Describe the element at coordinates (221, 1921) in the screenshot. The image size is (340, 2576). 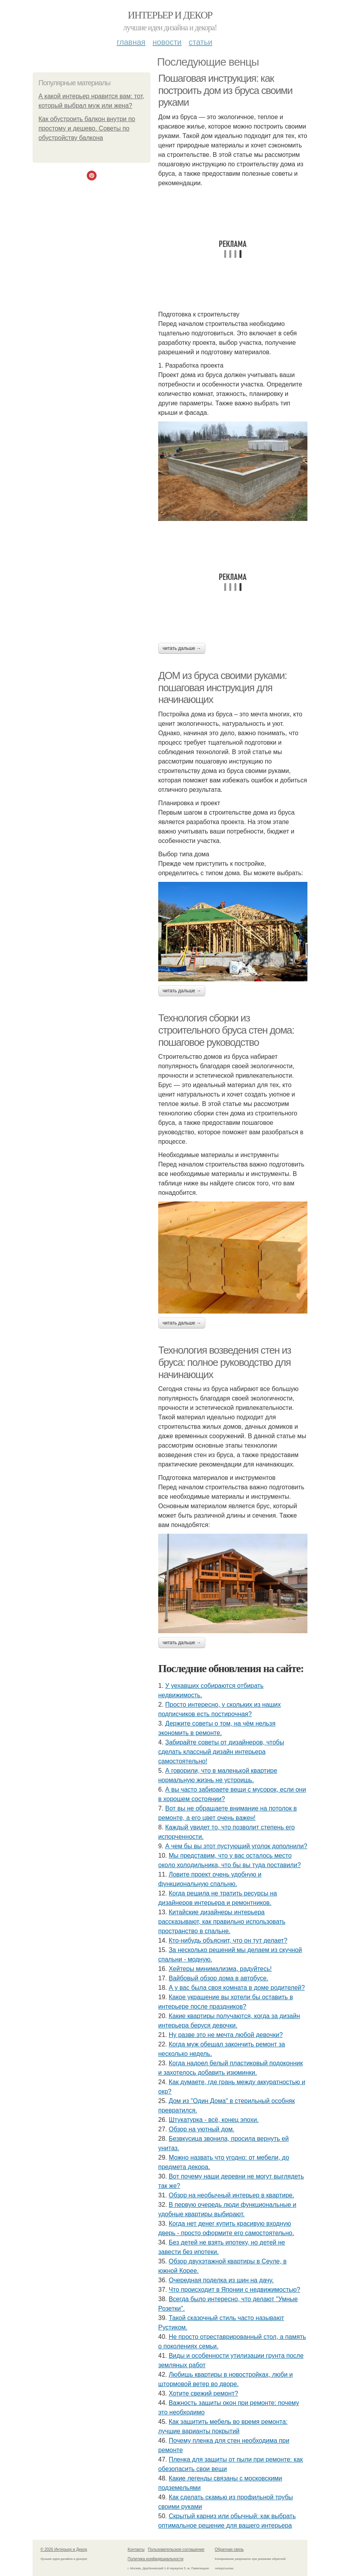
I see `Китайские дизайнеры интерьера рассказывают, как правильно использовать пространство в спальне.` at that location.